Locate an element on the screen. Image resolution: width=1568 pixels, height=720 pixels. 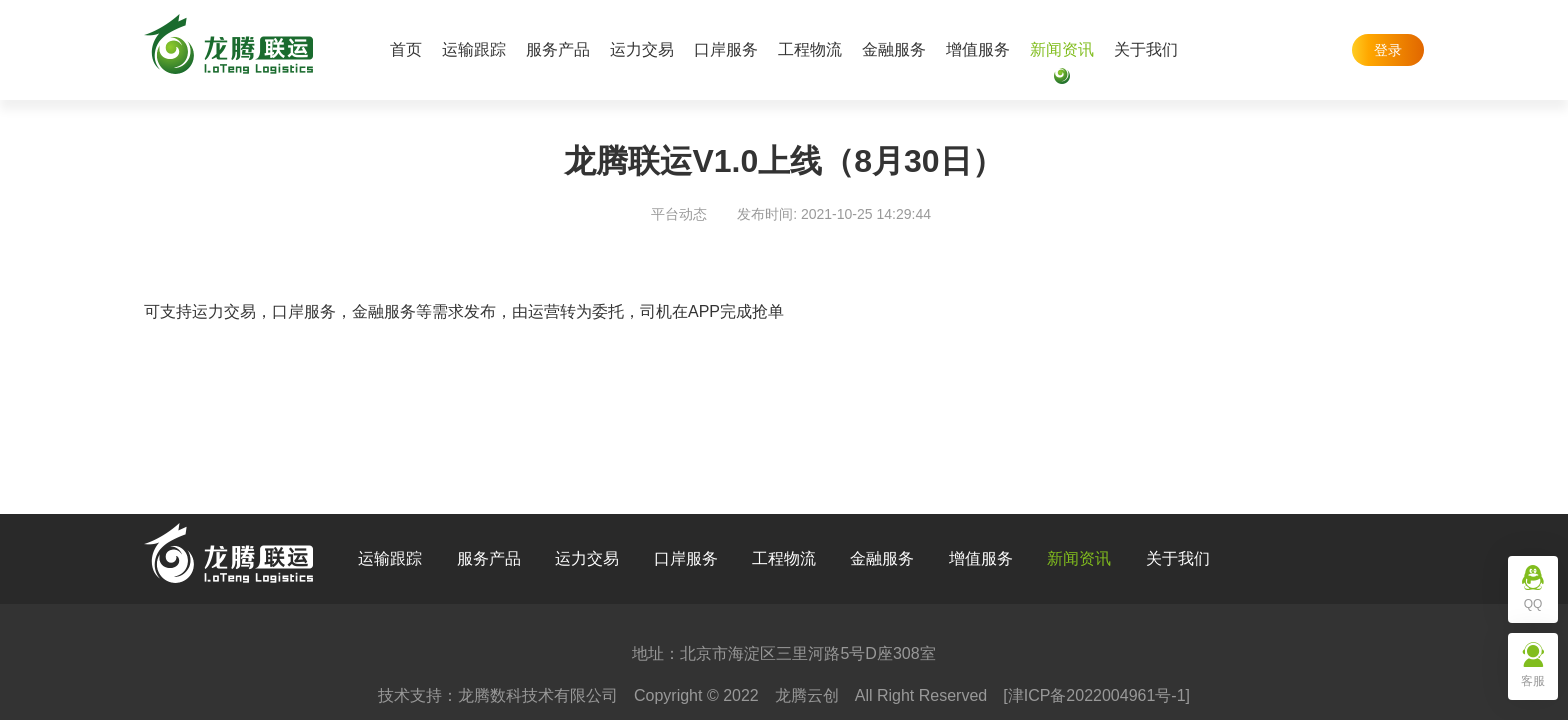
工程物流 is located at coordinates (810, 49).